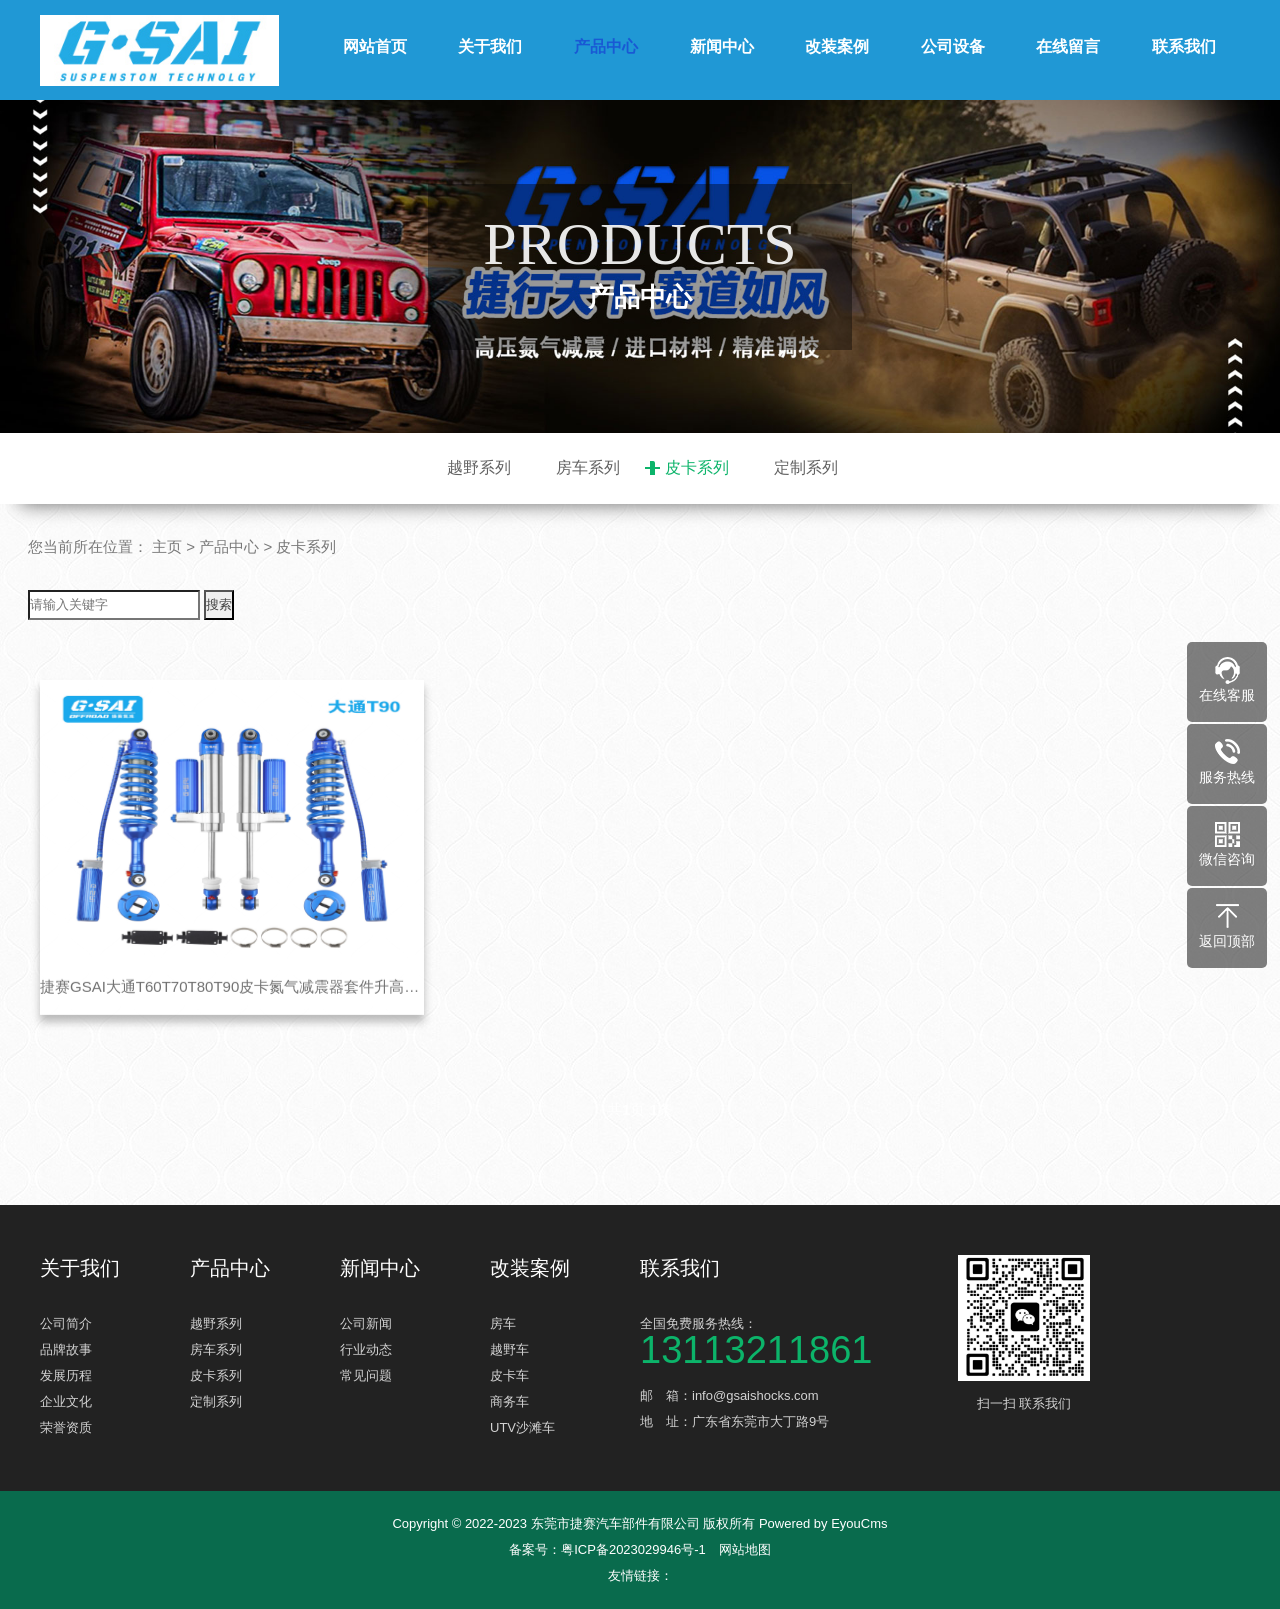 The height and width of the screenshot is (1609, 1280). I want to click on 主页, so click(167, 546).